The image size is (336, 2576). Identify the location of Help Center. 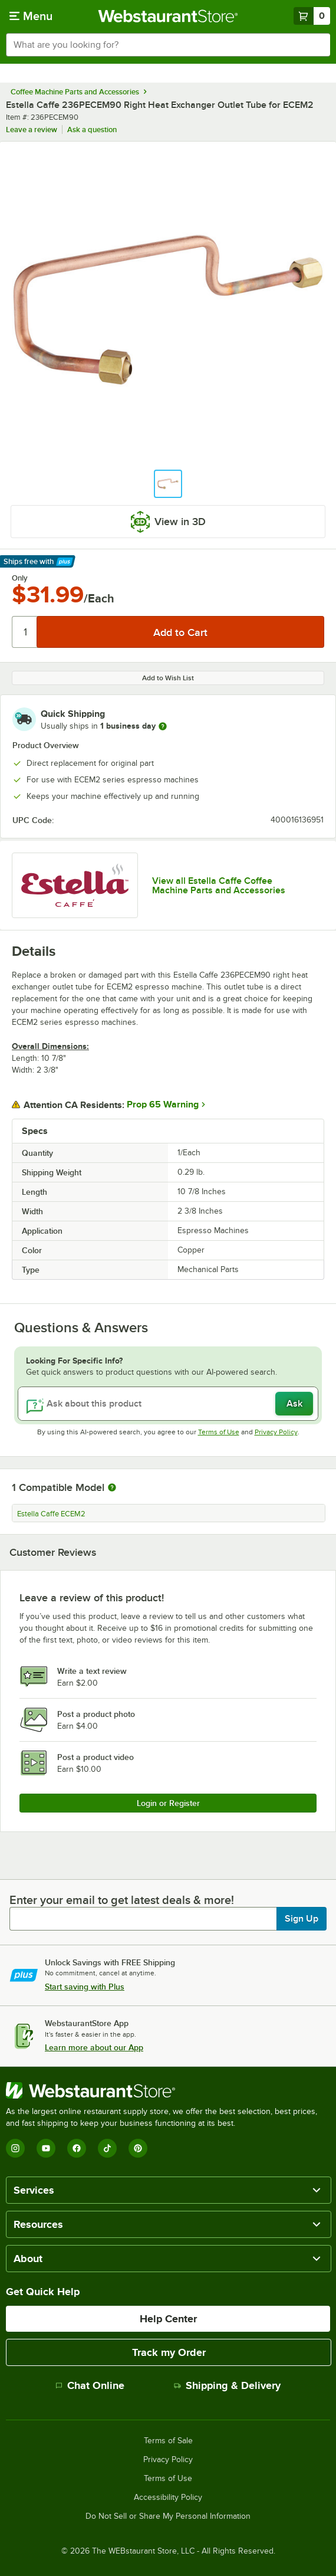
(168, 2319).